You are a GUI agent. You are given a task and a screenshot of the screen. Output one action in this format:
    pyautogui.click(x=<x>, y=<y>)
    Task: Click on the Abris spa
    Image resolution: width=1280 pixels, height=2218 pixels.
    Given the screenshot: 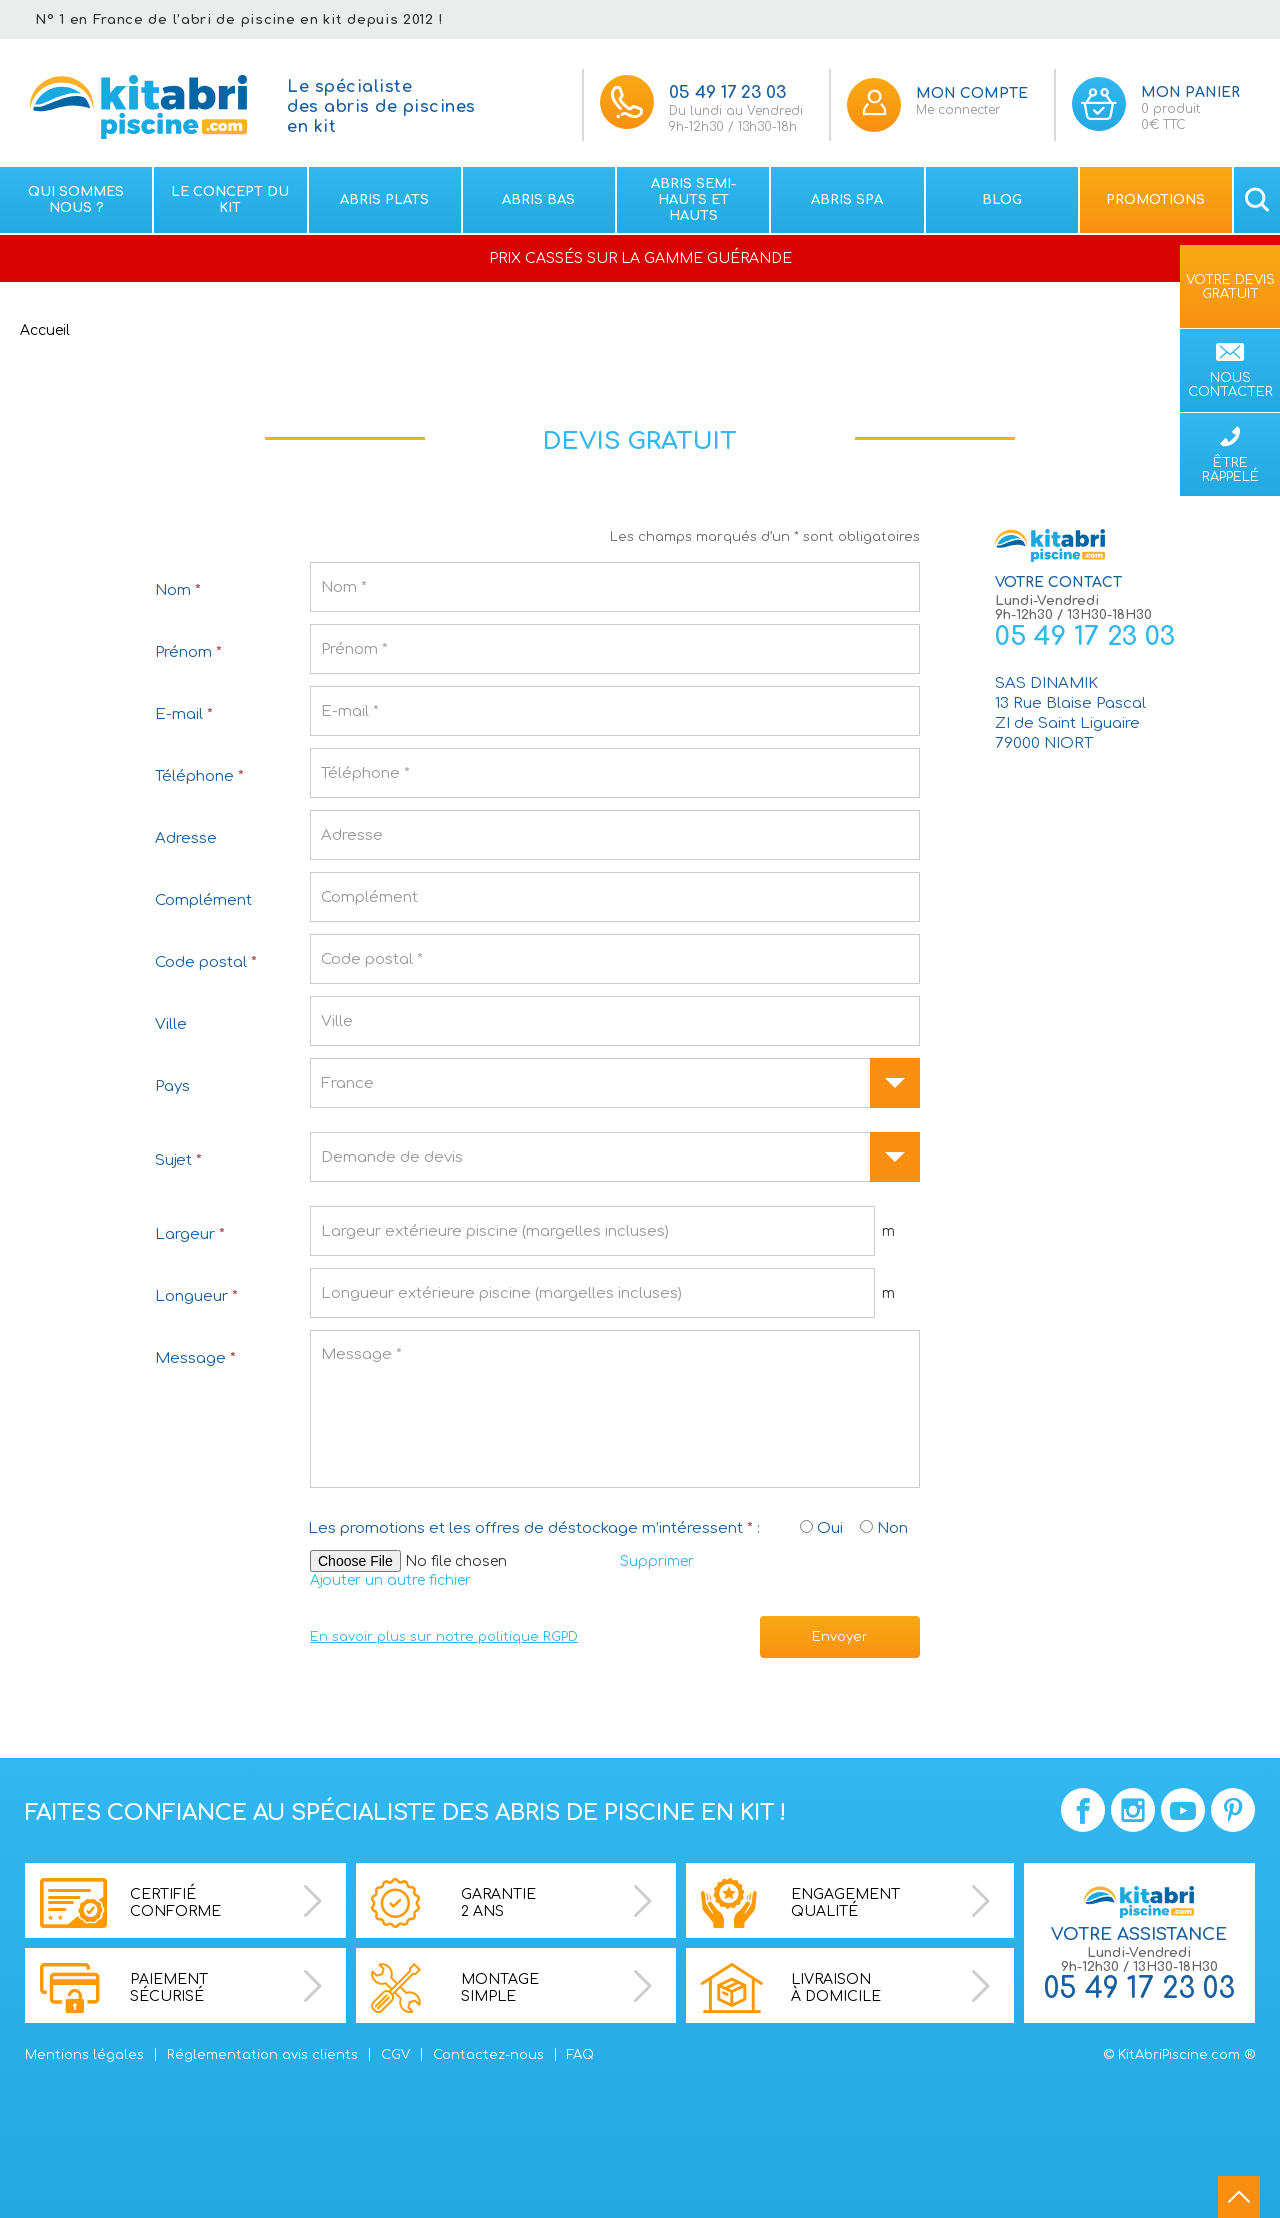 What is the action you would take?
    pyautogui.click(x=847, y=200)
    